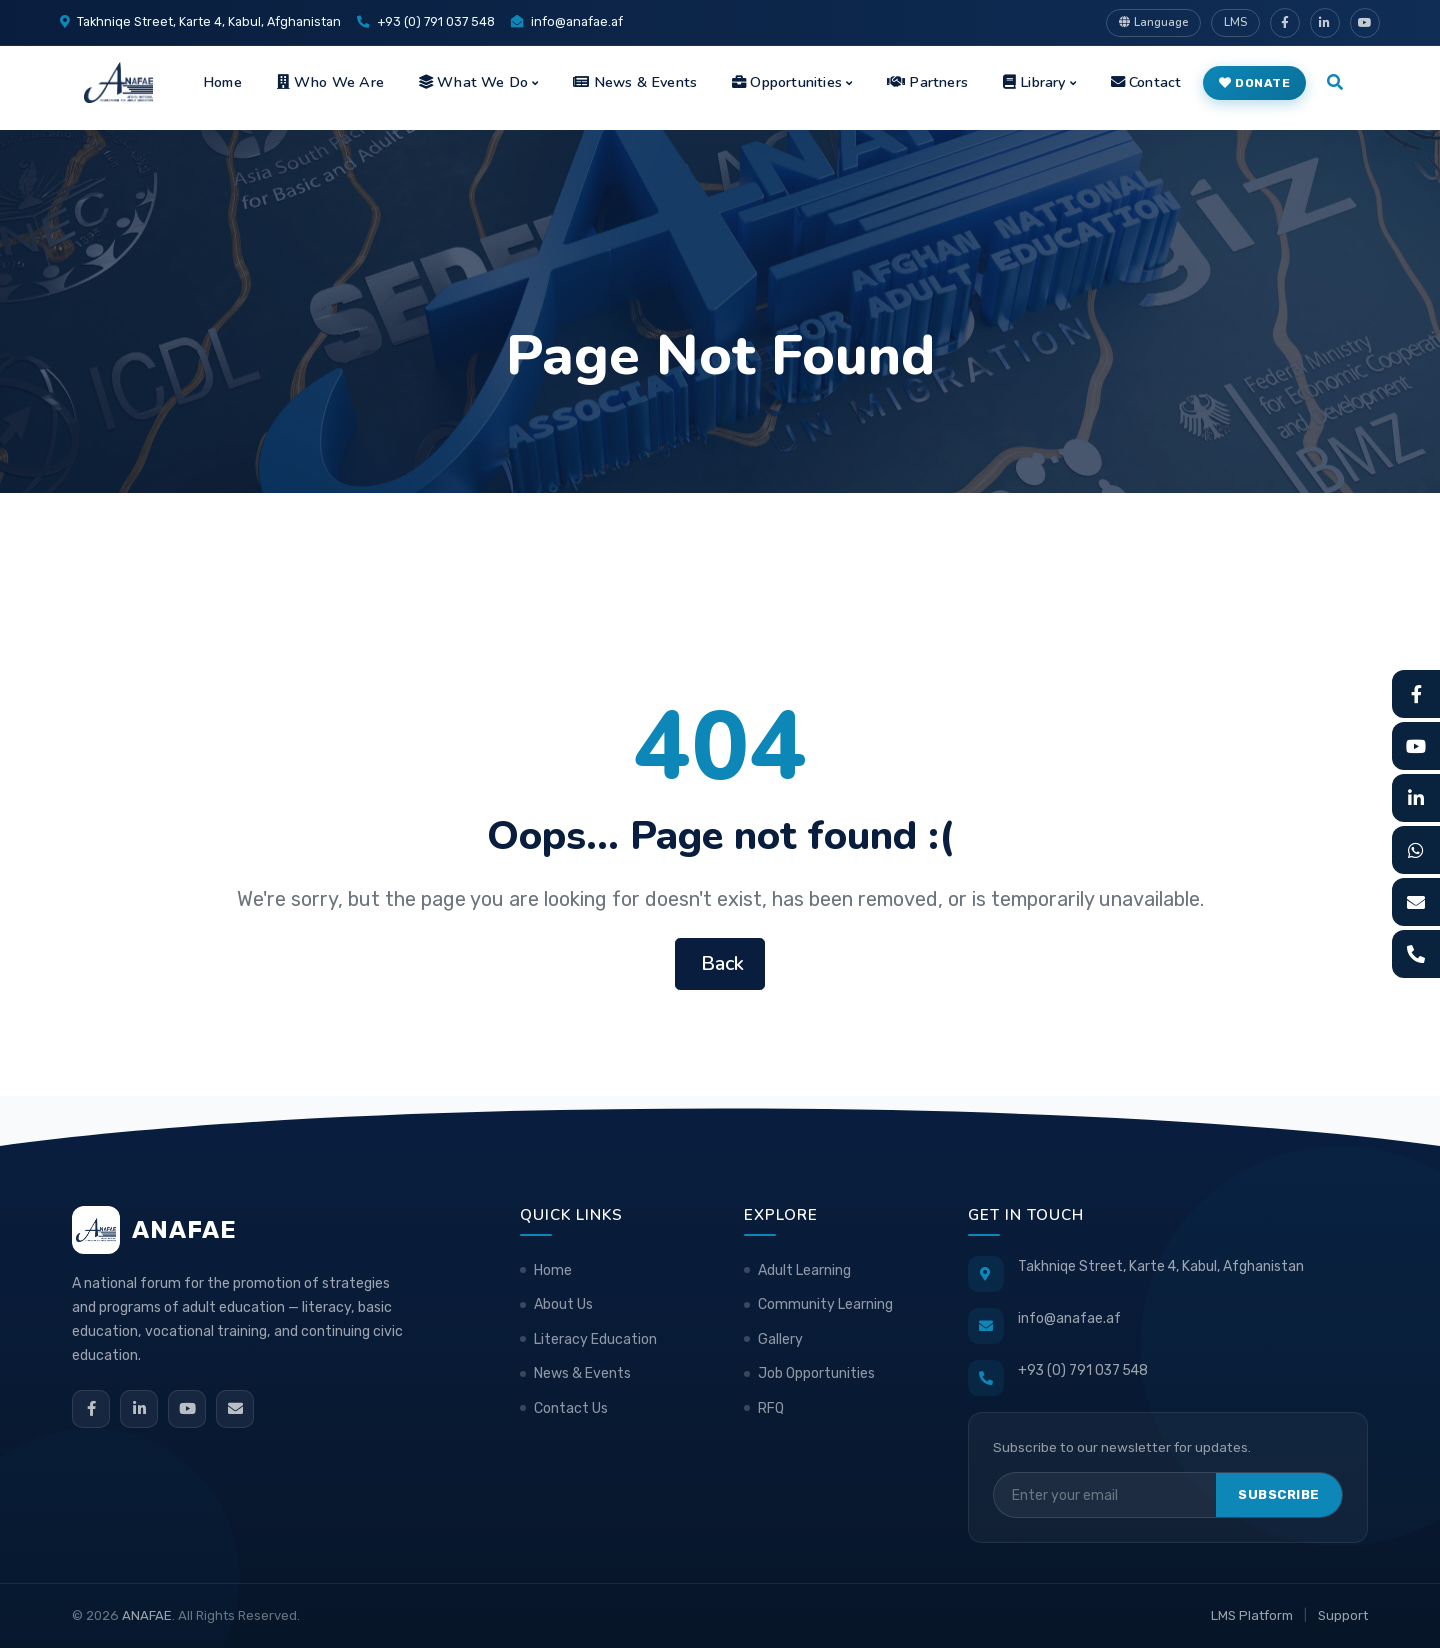 This screenshot has height=1648, width=1440. What do you see at coordinates (771, 1408) in the screenshot?
I see `RFQ` at bounding box center [771, 1408].